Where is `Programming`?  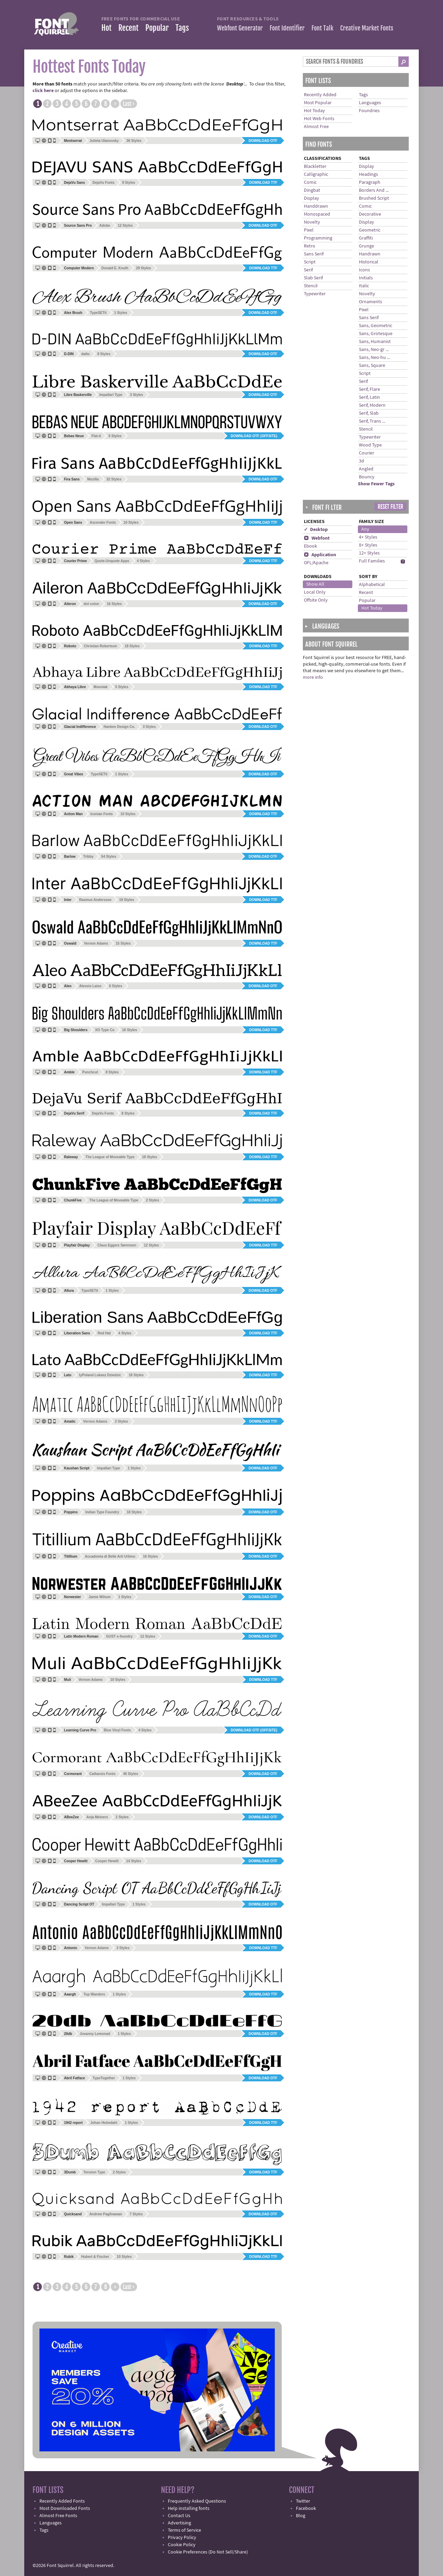
Programming is located at coordinates (318, 238).